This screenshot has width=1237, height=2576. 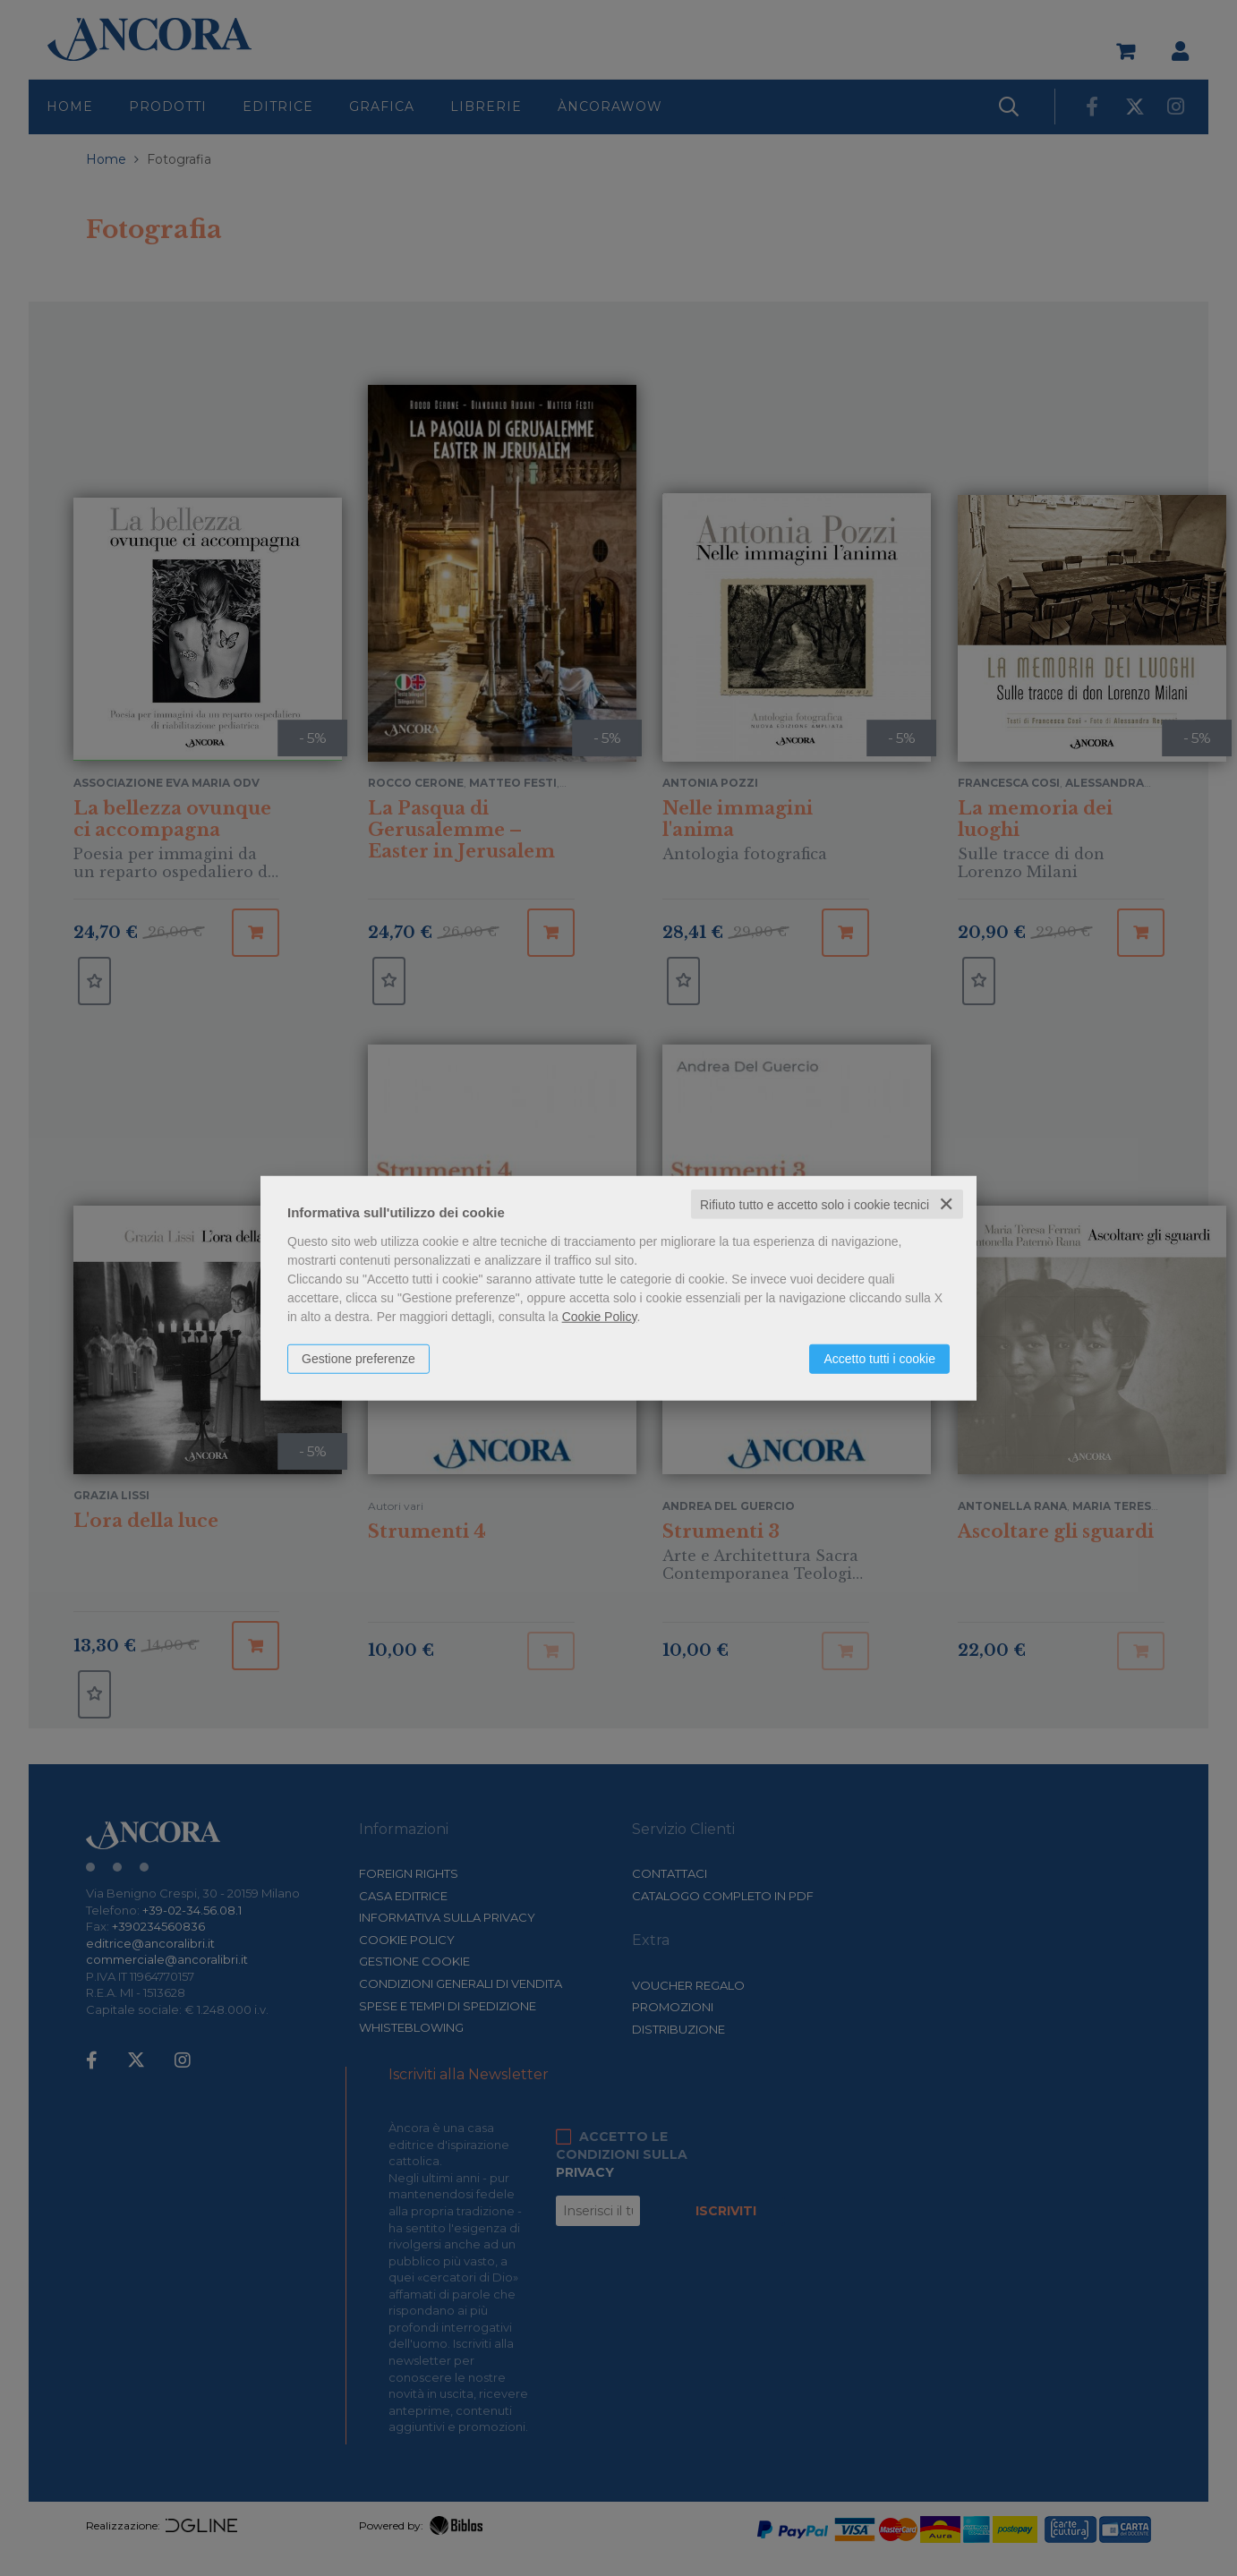 I want to click on Cookie Policy, so click(x=599, y=1316).